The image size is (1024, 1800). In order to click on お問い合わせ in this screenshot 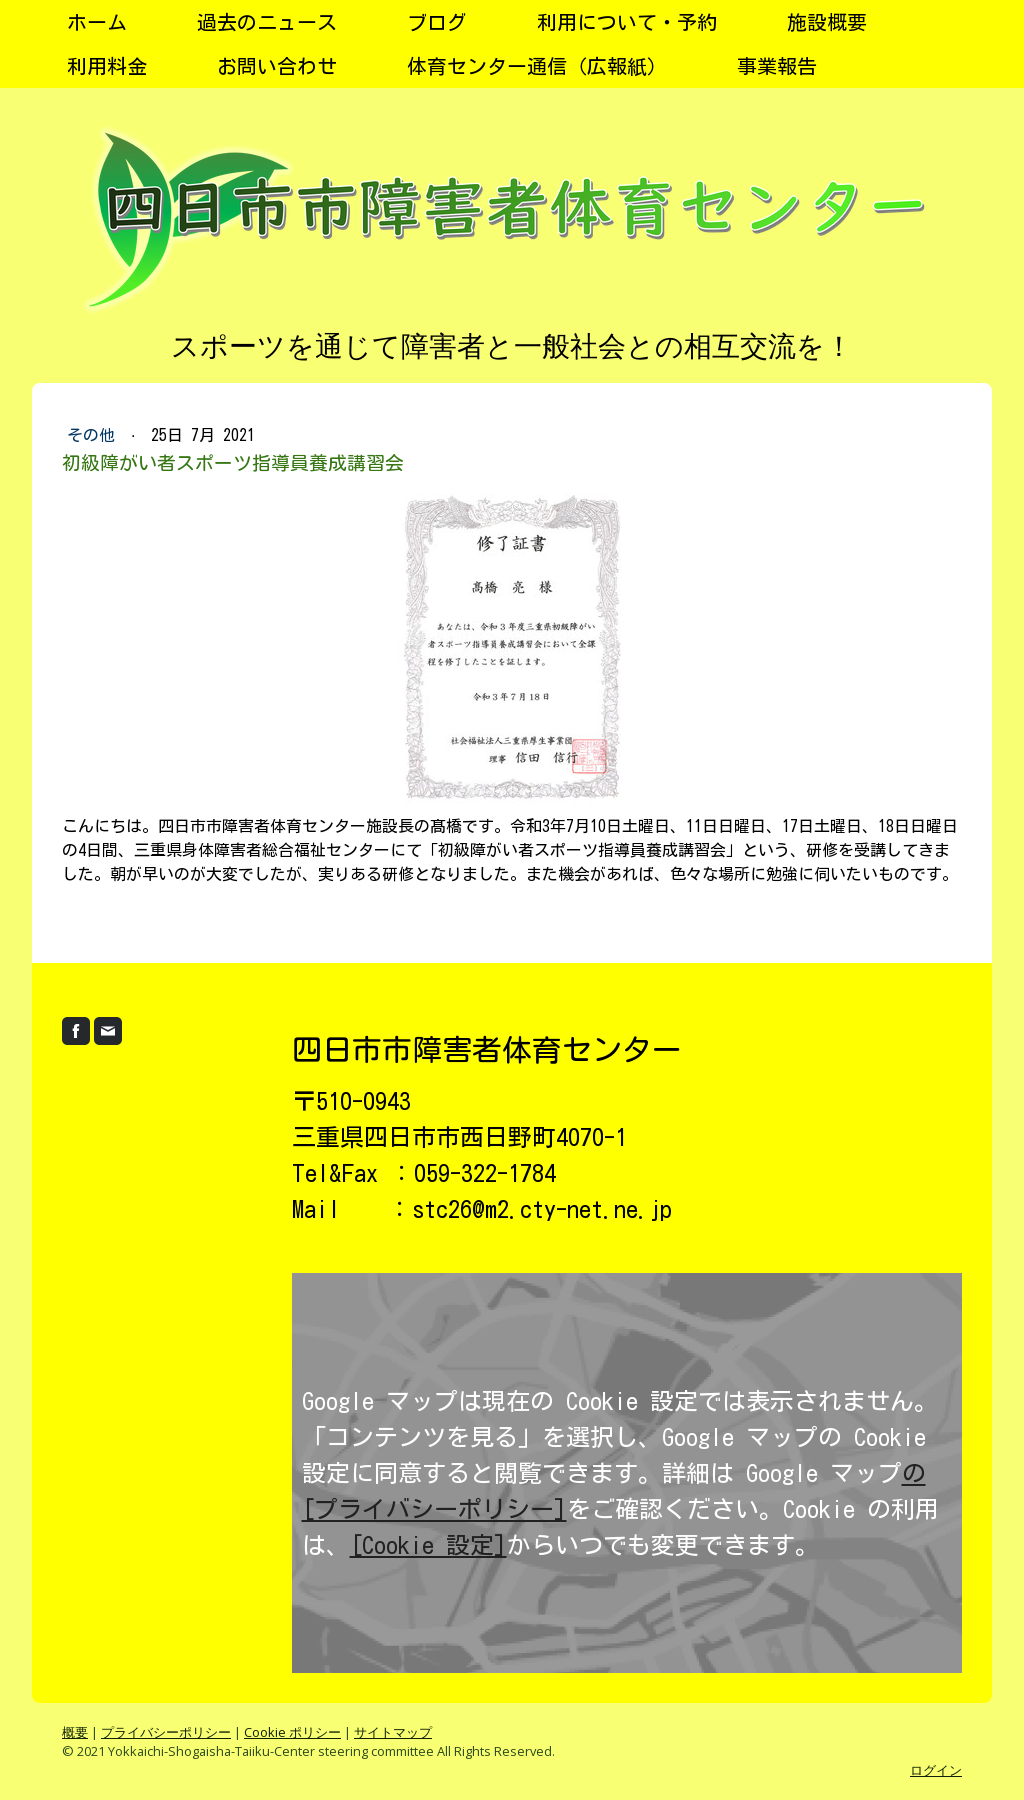, I will do `click(277, 66)`.